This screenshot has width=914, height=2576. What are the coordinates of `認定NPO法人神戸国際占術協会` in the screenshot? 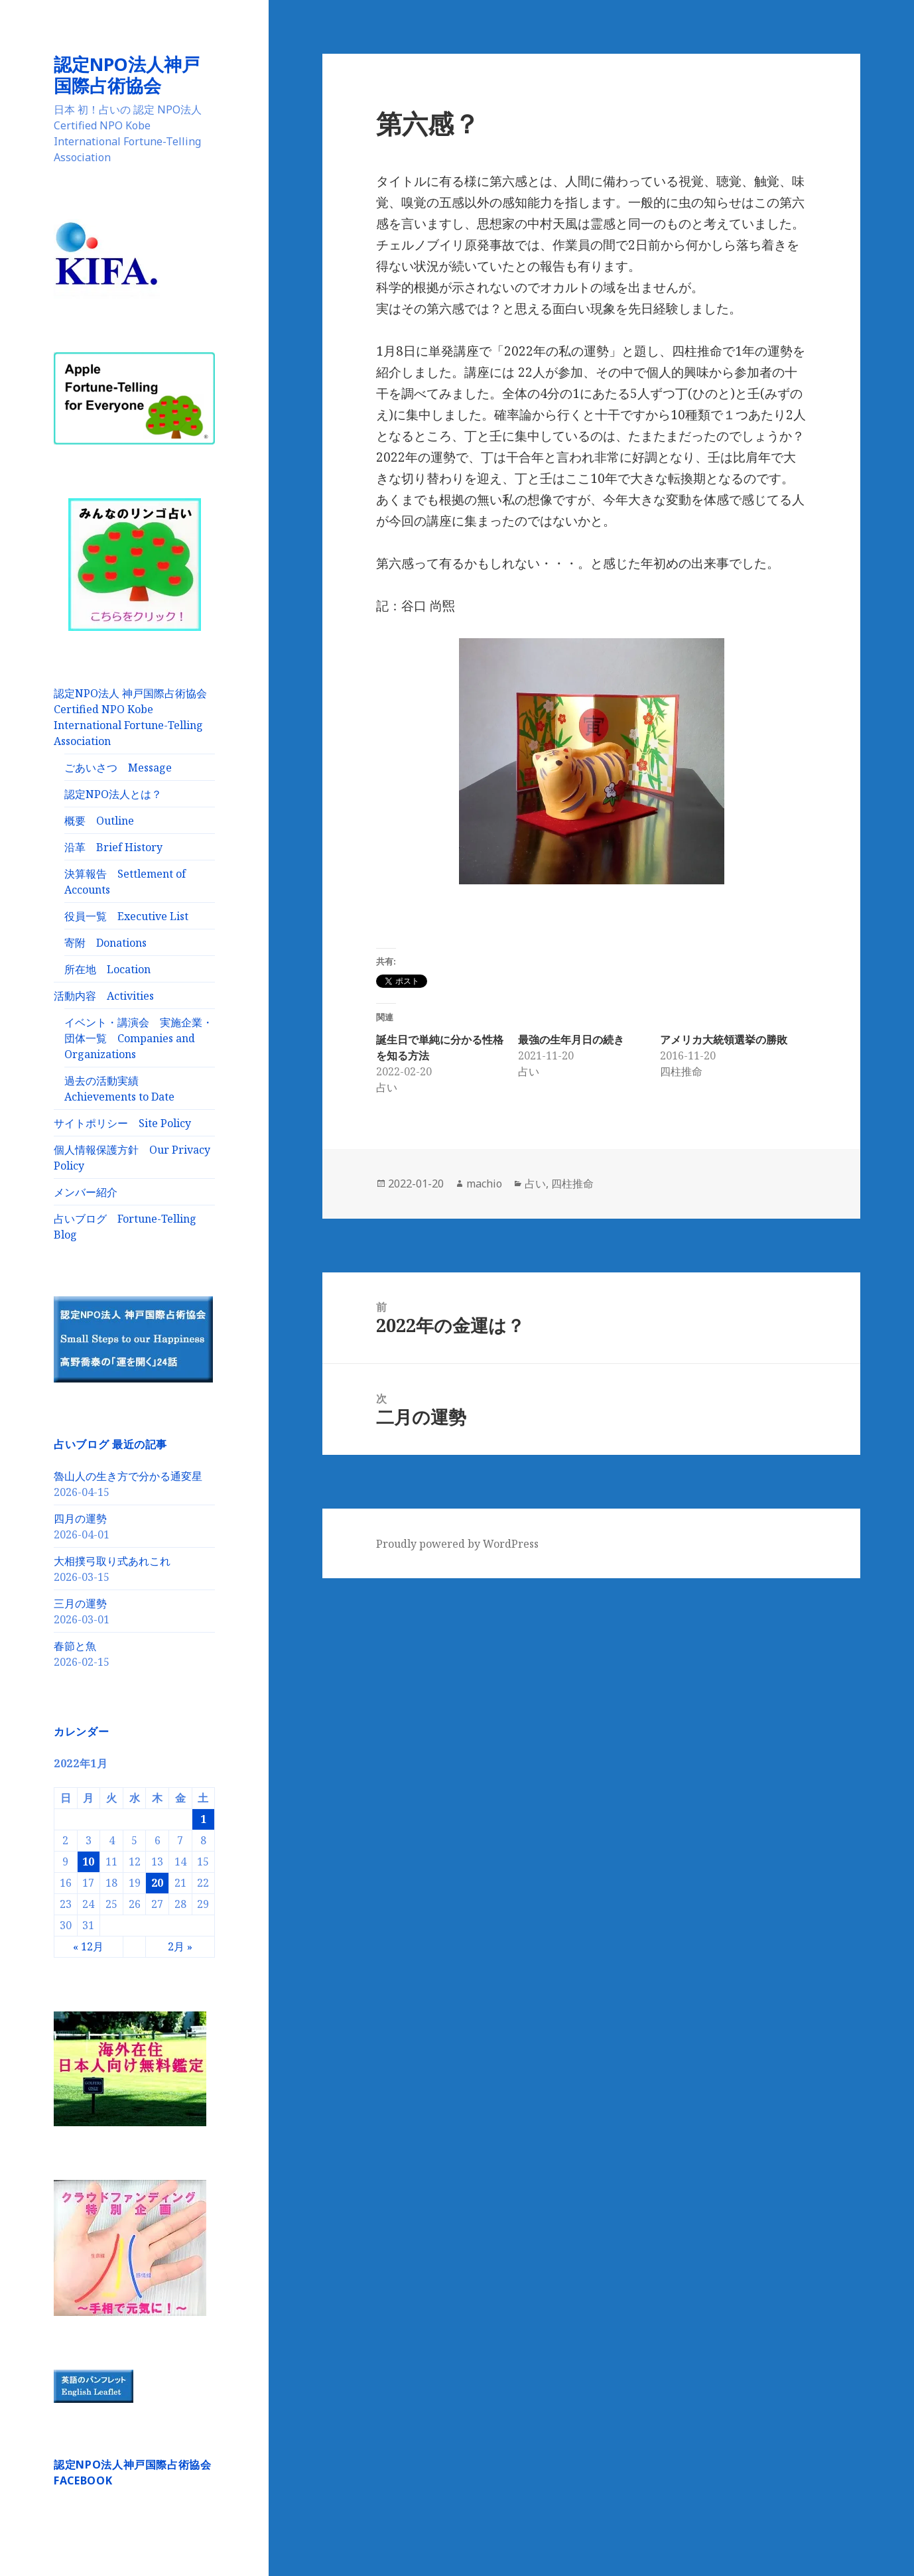 It's located at (127, 75).